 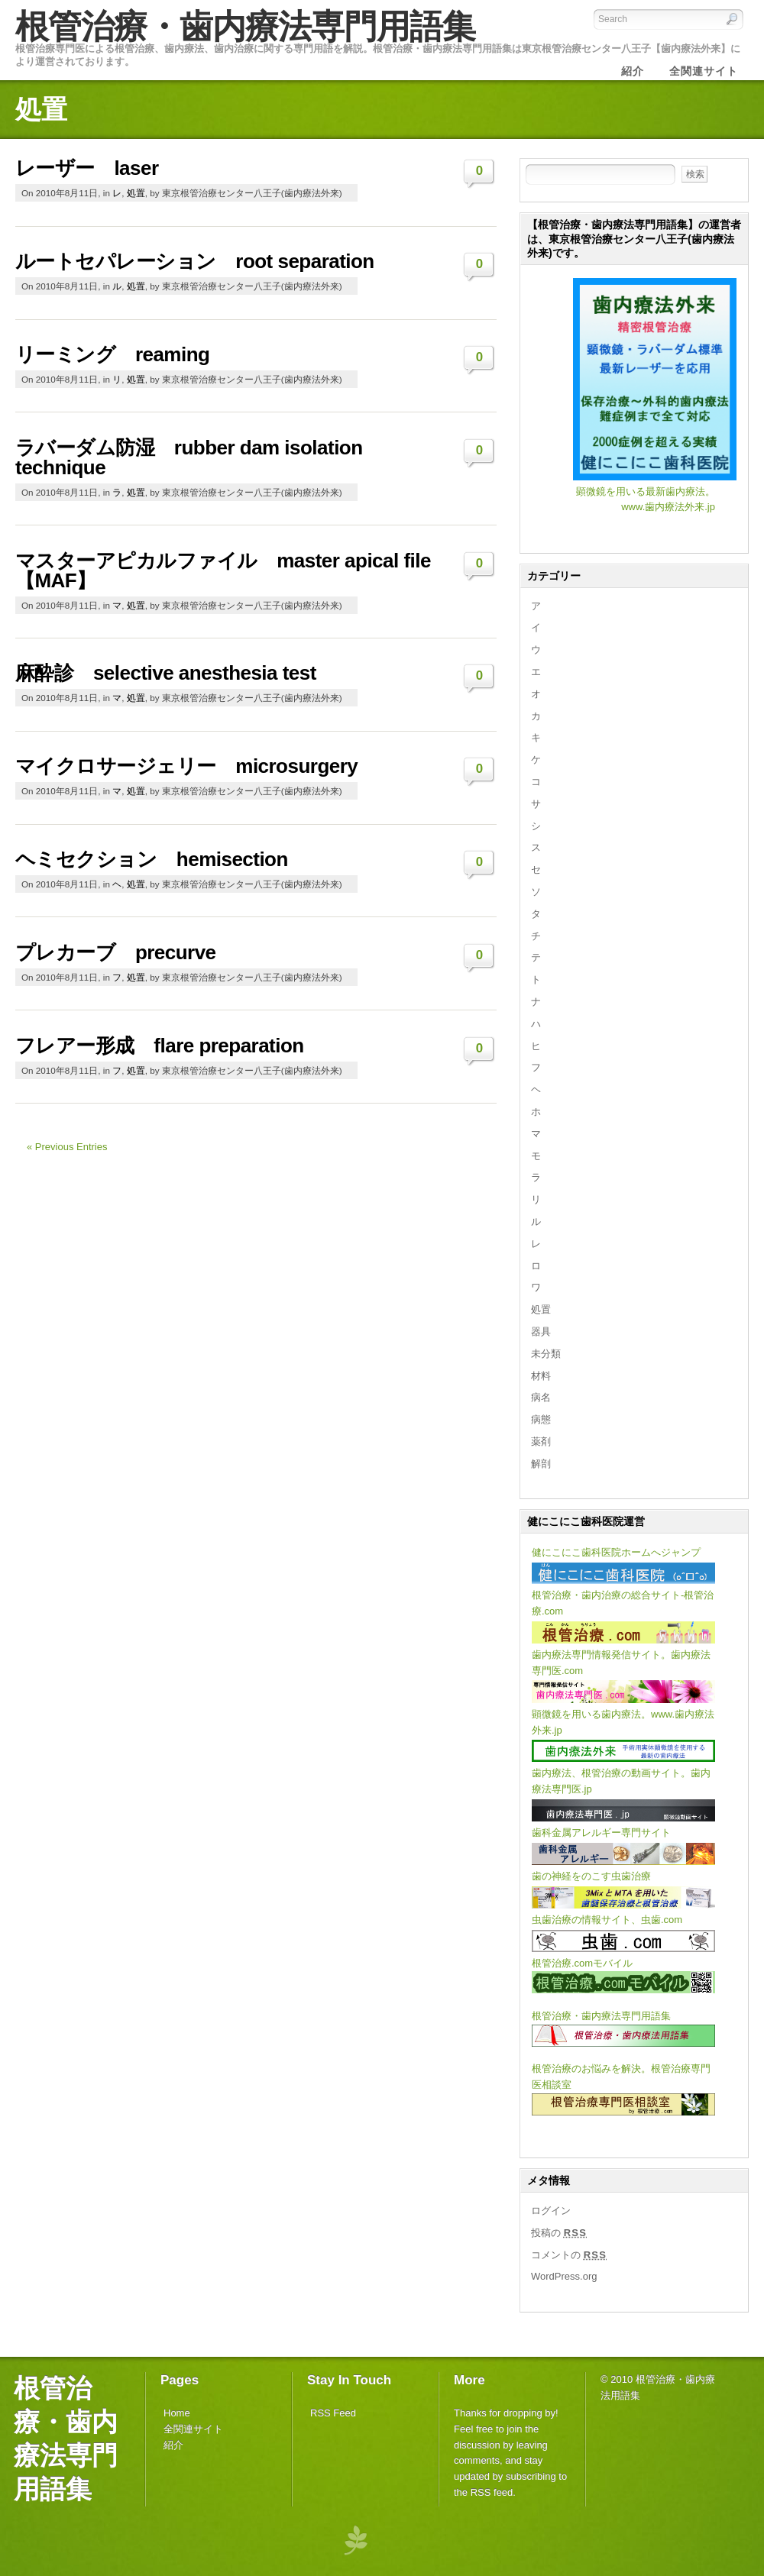 What do you see at coordinates (112, 354) in the screenshot?
I see `リーミング reaming` at bounding box center [112, 354].